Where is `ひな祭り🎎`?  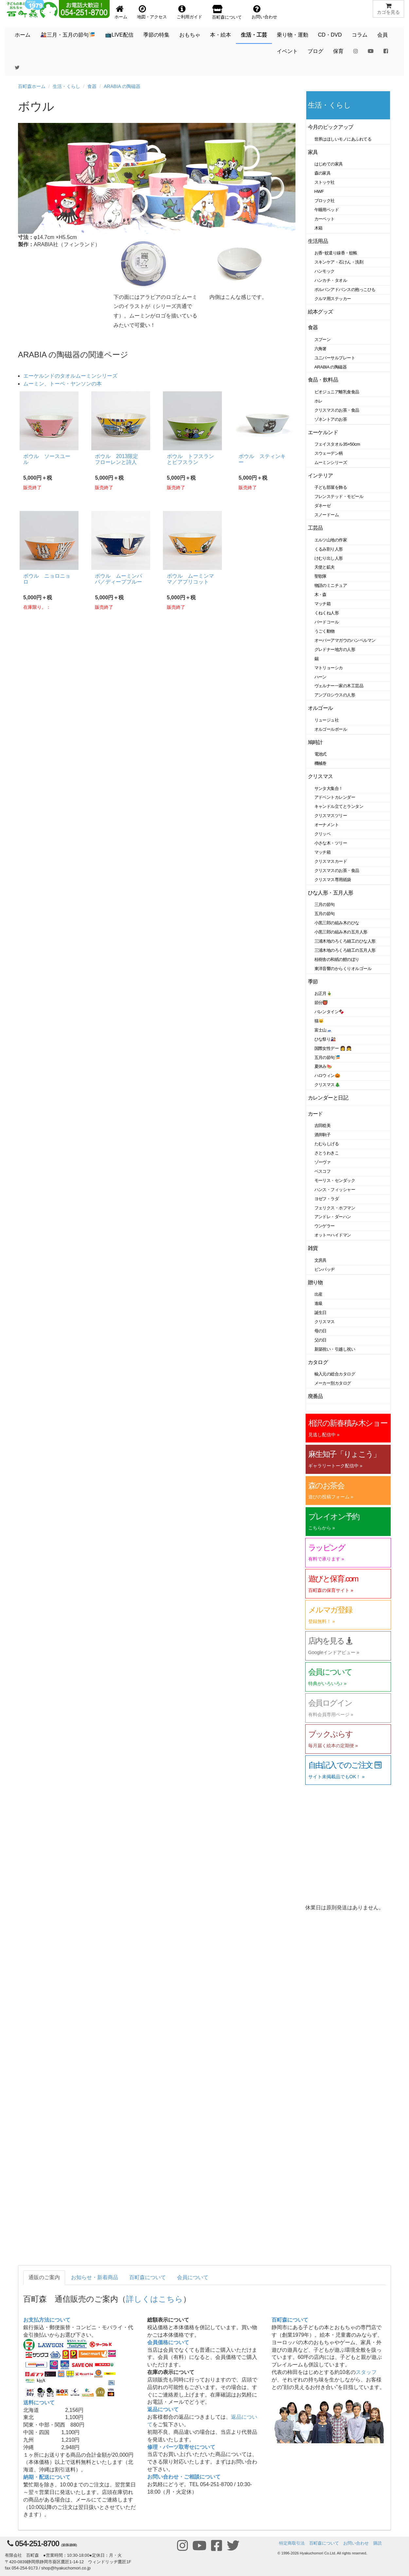
ひな祭り🎎 is located at coordinates (325, 1039).